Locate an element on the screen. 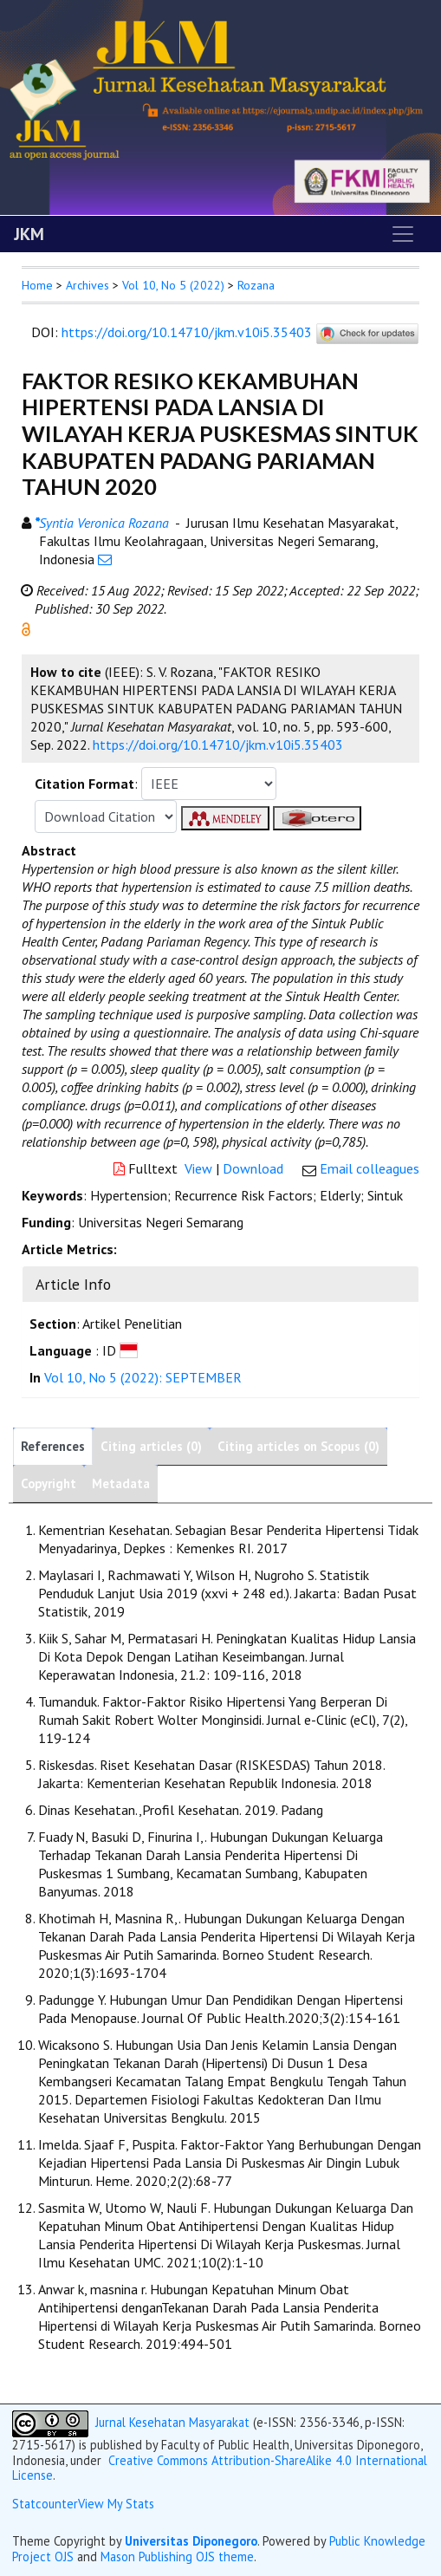 The image size is (441, 2576). Download is located at coordinates (253, 1168).